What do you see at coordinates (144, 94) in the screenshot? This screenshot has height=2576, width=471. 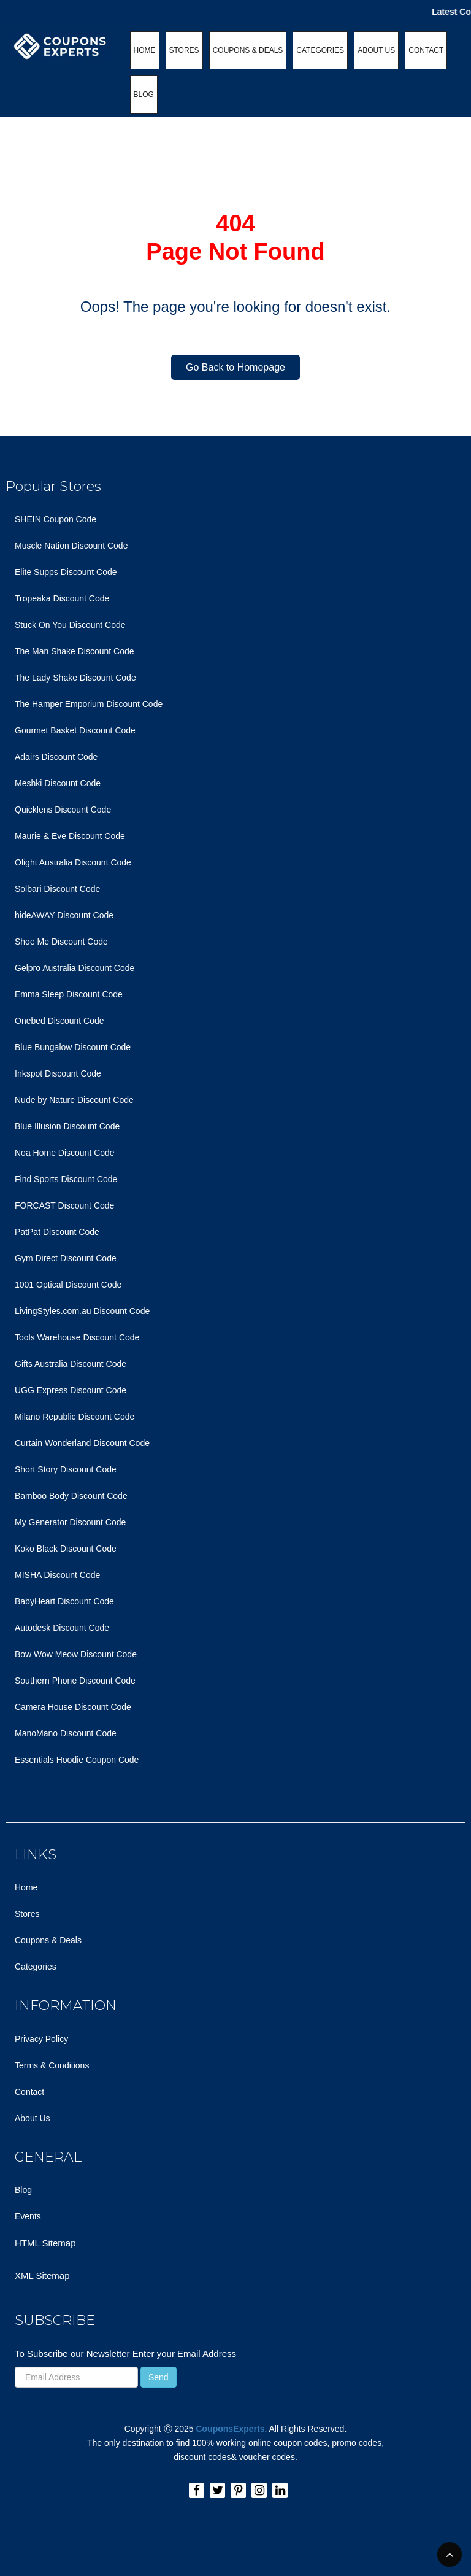 I see `BLOG` at bounding box center [144, 94].